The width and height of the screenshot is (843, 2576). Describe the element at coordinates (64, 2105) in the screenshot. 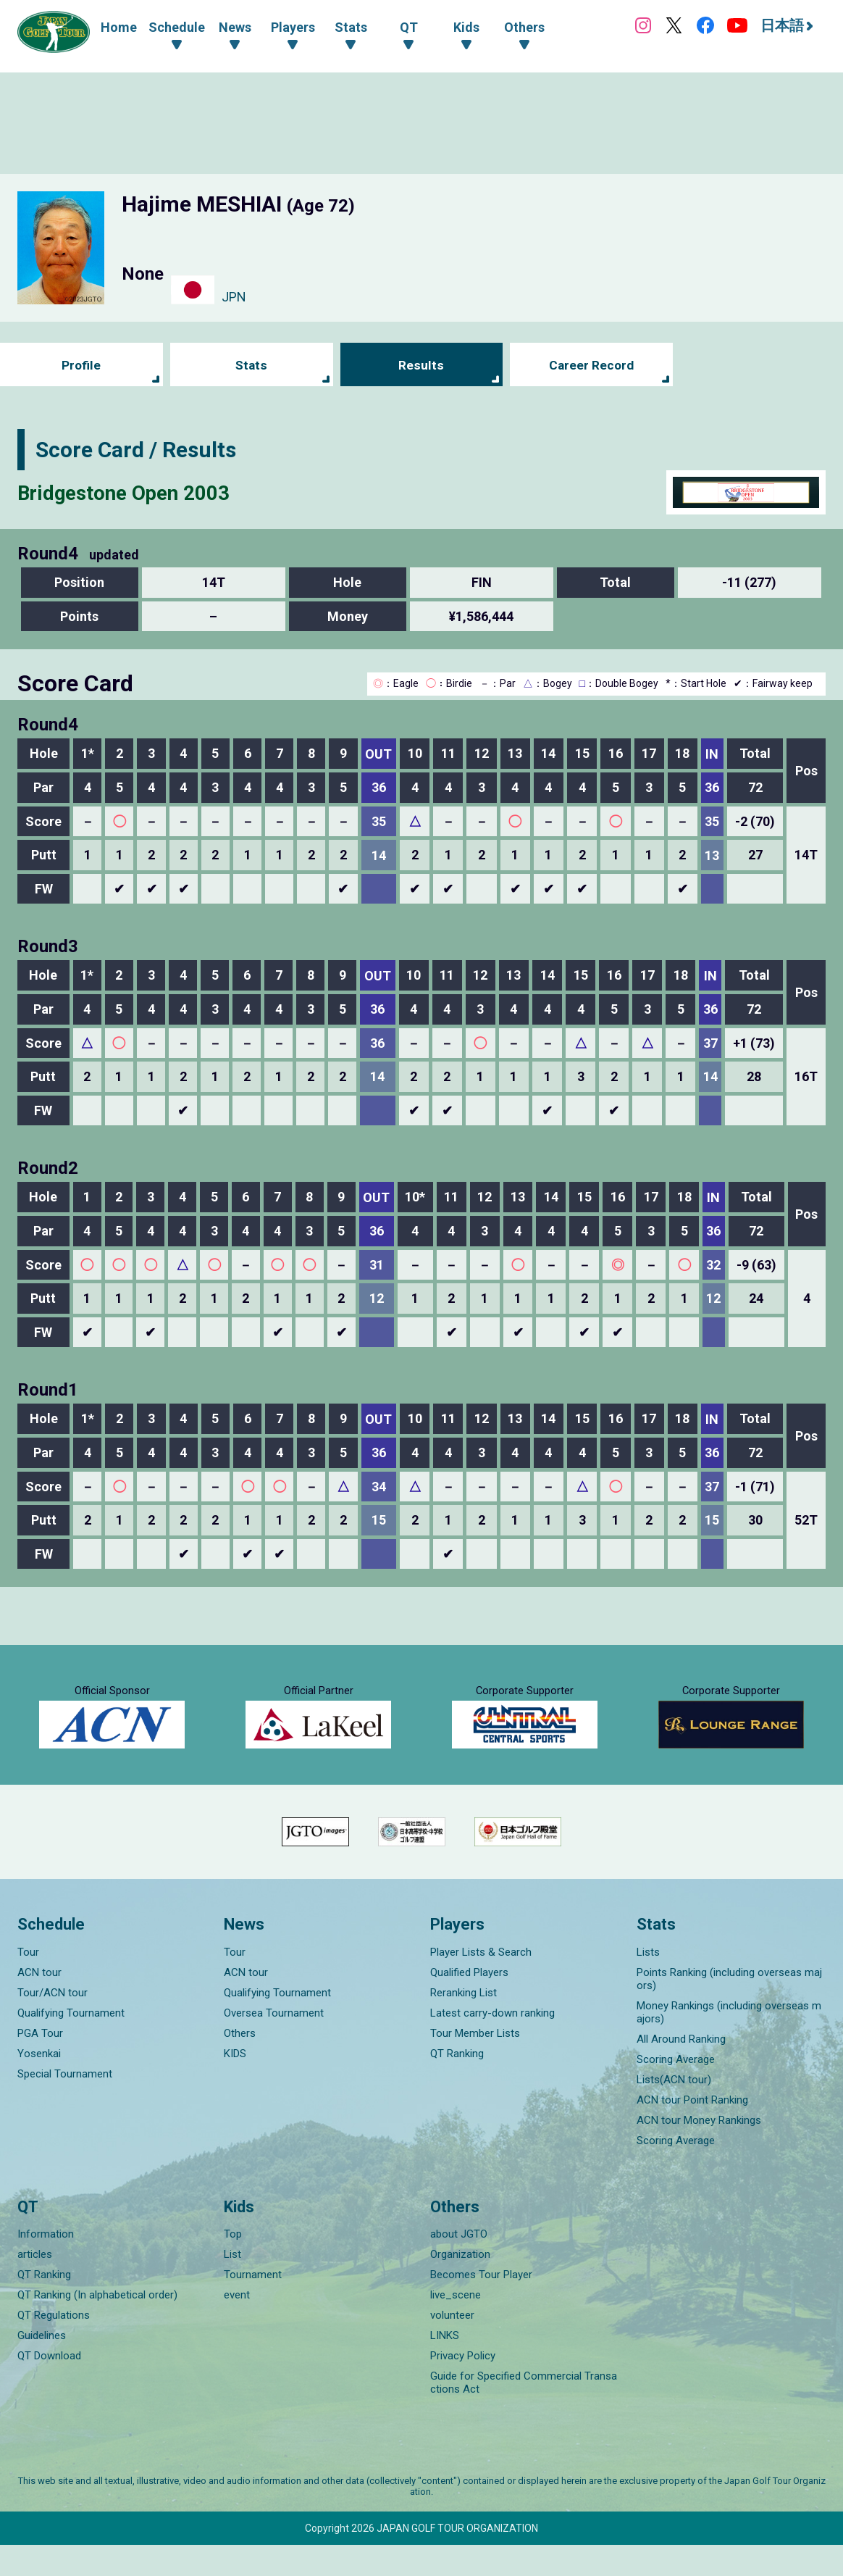

I see `Special Tournament` at that location.